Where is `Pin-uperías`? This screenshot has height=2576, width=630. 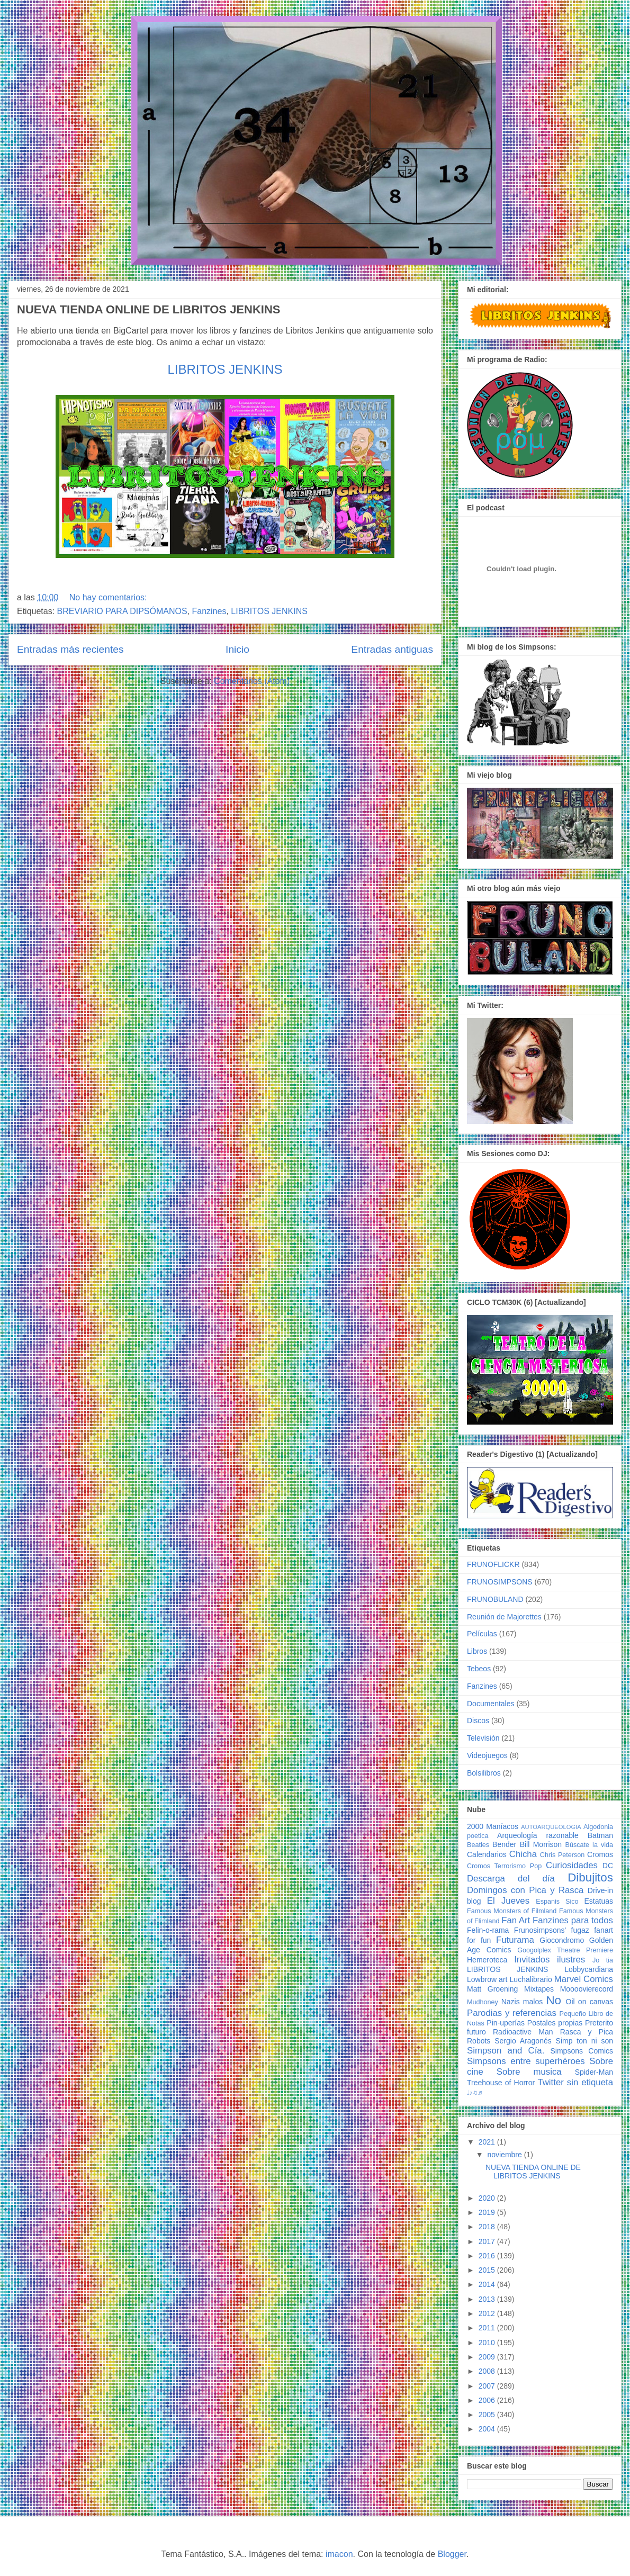
Pin-uperías is located at coordinates (506, 2023).